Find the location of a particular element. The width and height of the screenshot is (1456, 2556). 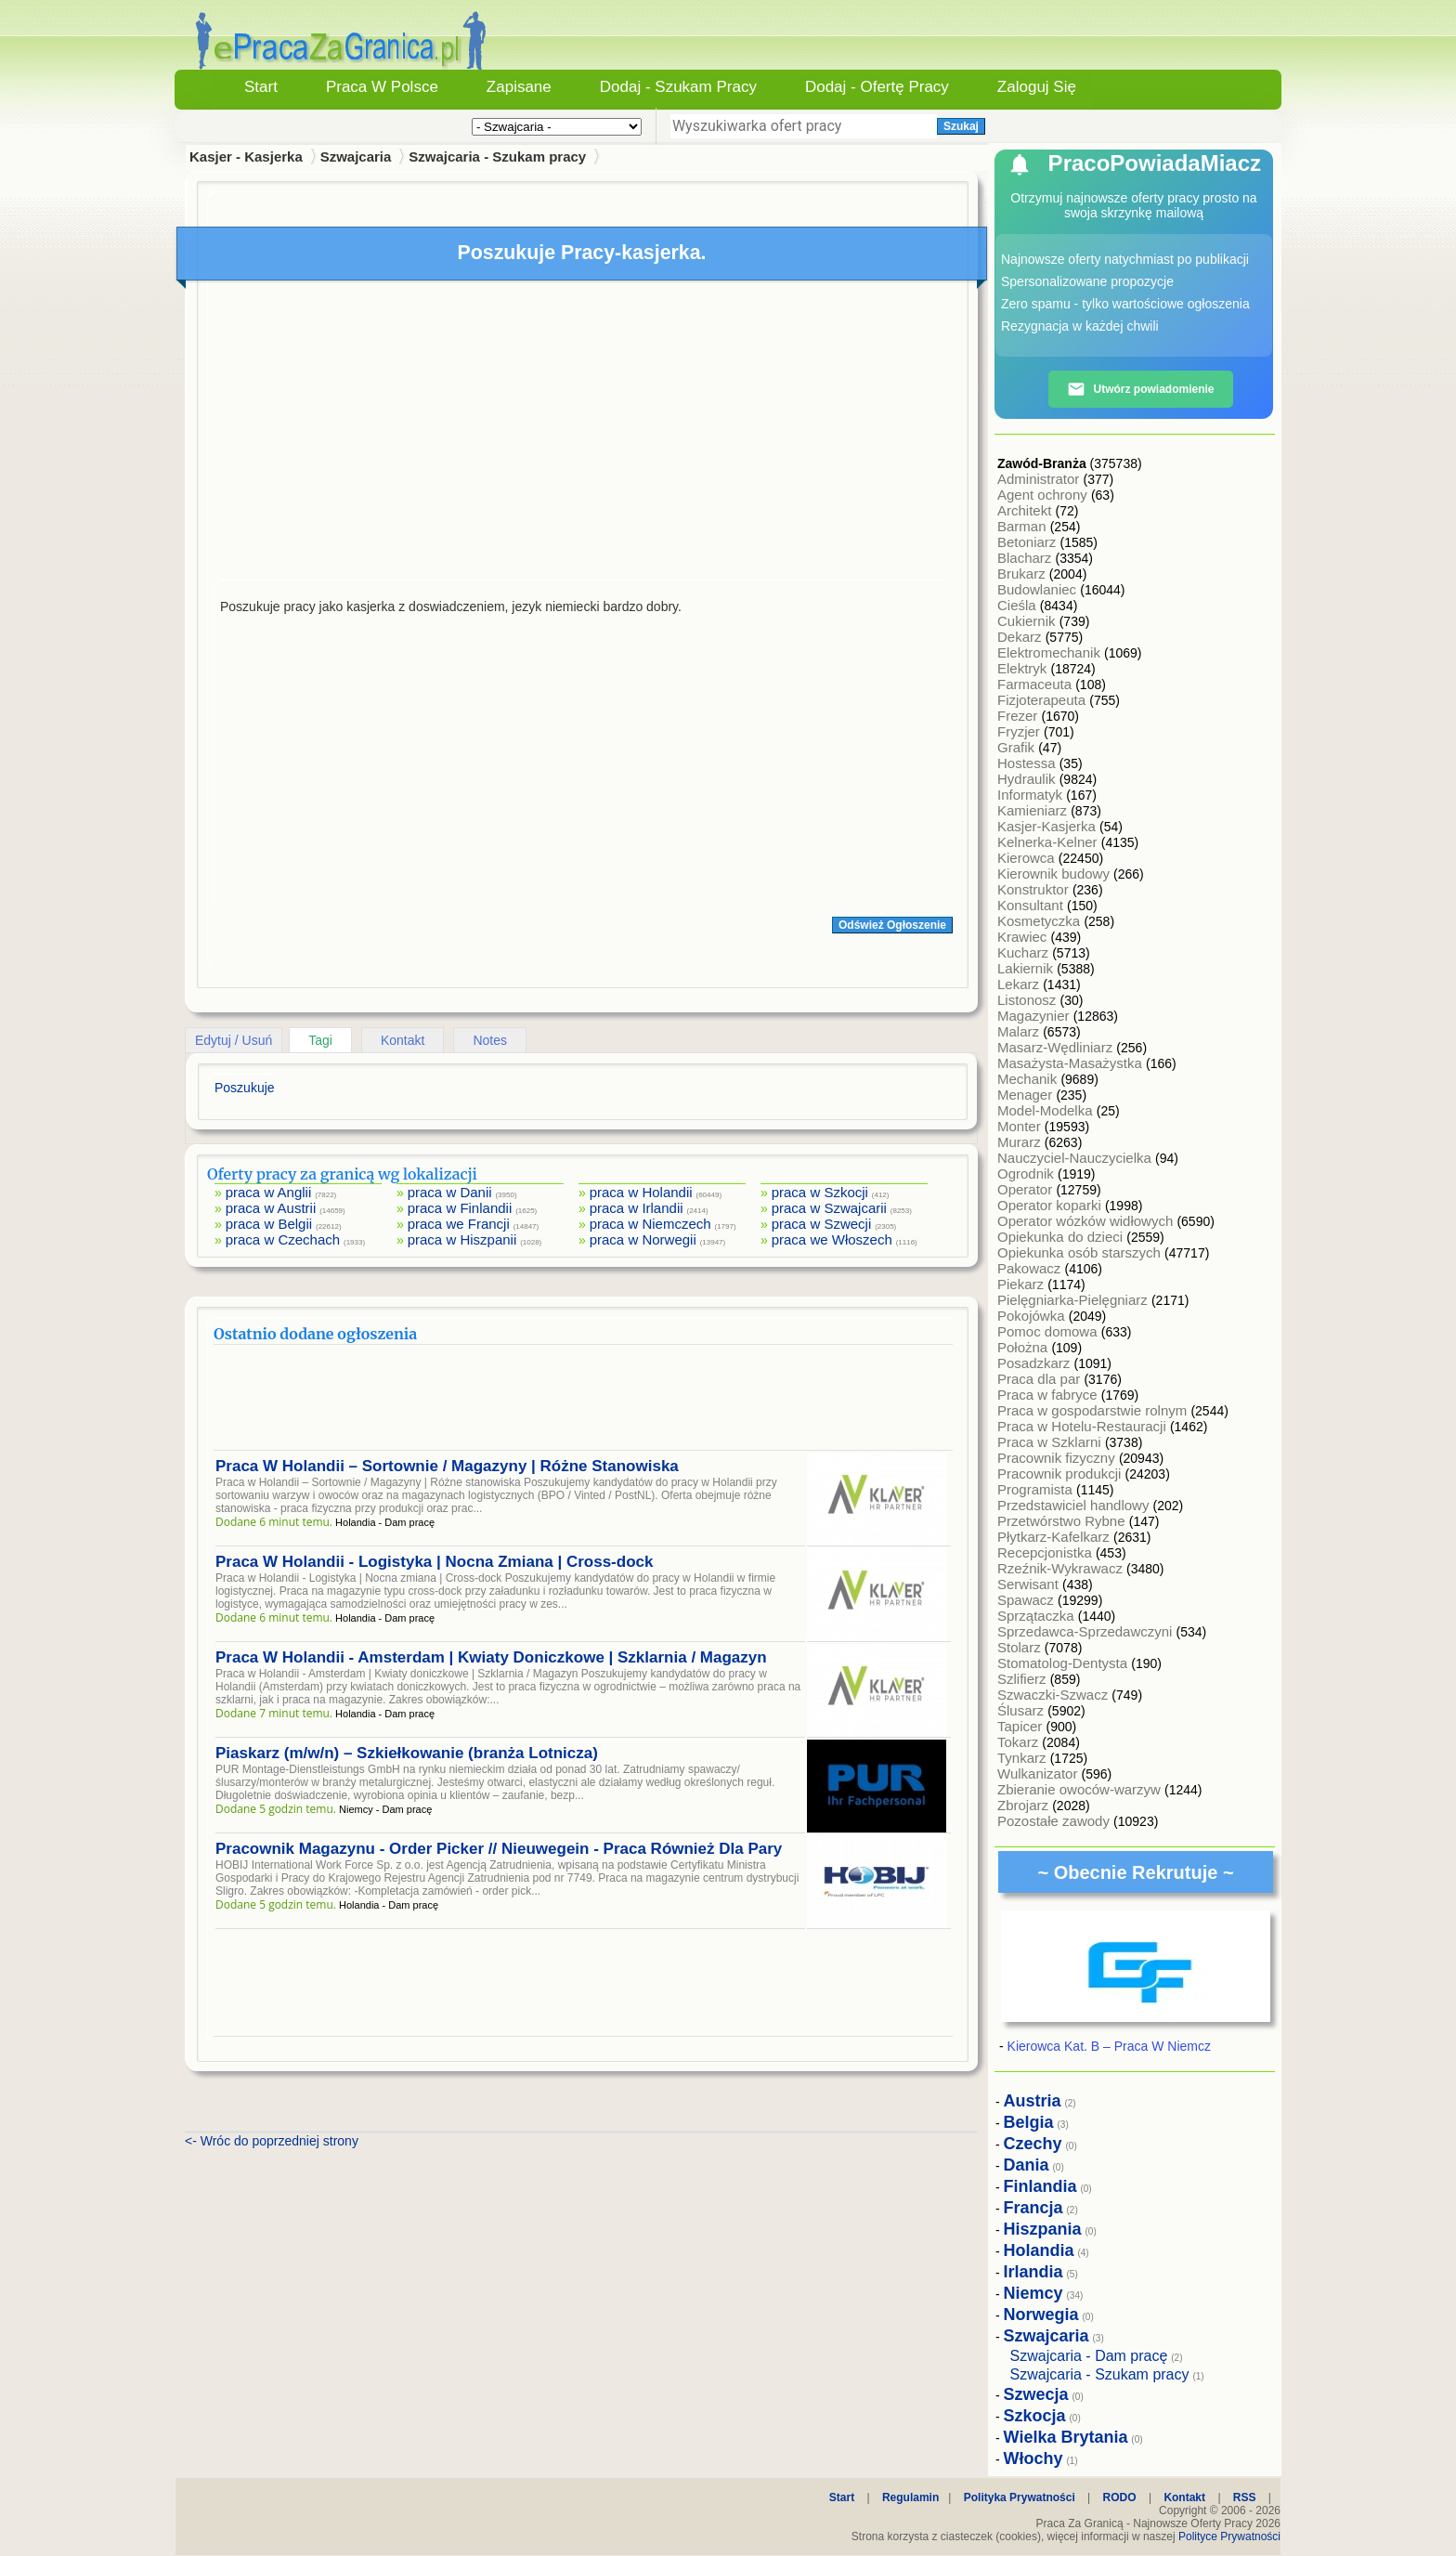

Lakiernik is located at coordinates (1027, 968).